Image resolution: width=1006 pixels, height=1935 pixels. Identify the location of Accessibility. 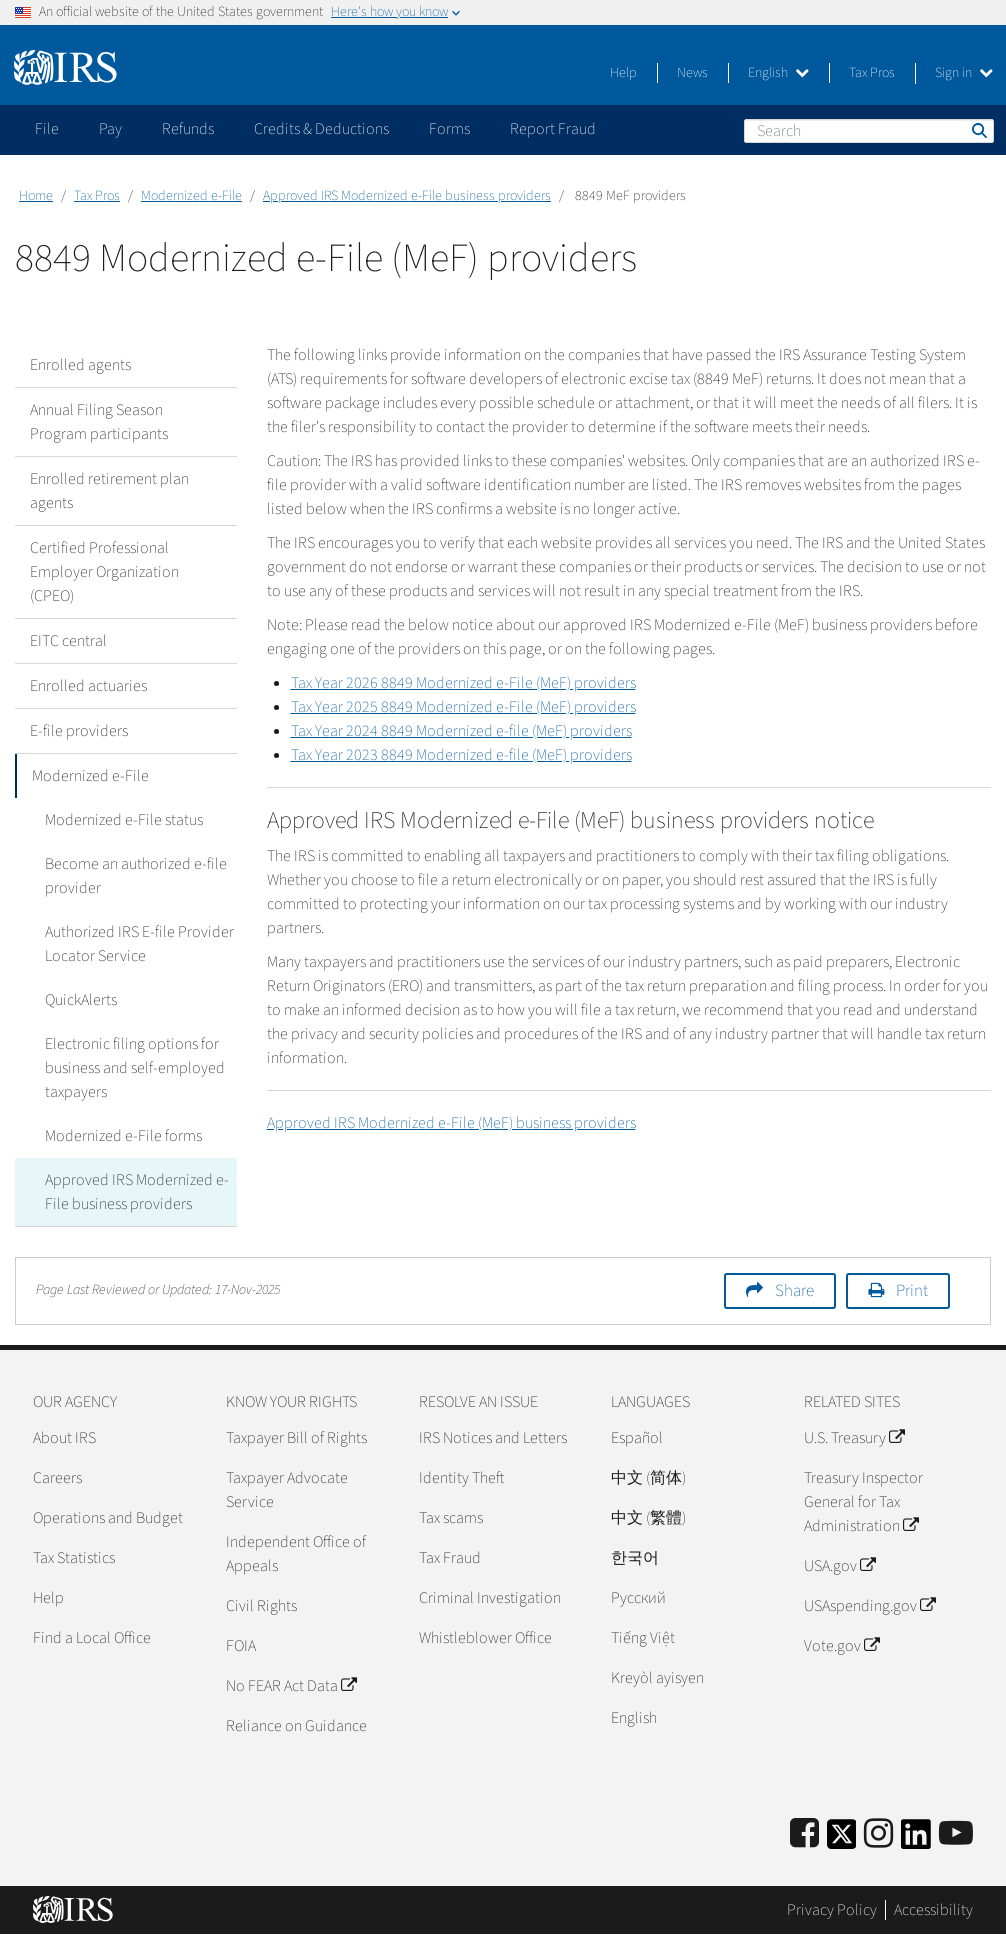
(933, 1910).